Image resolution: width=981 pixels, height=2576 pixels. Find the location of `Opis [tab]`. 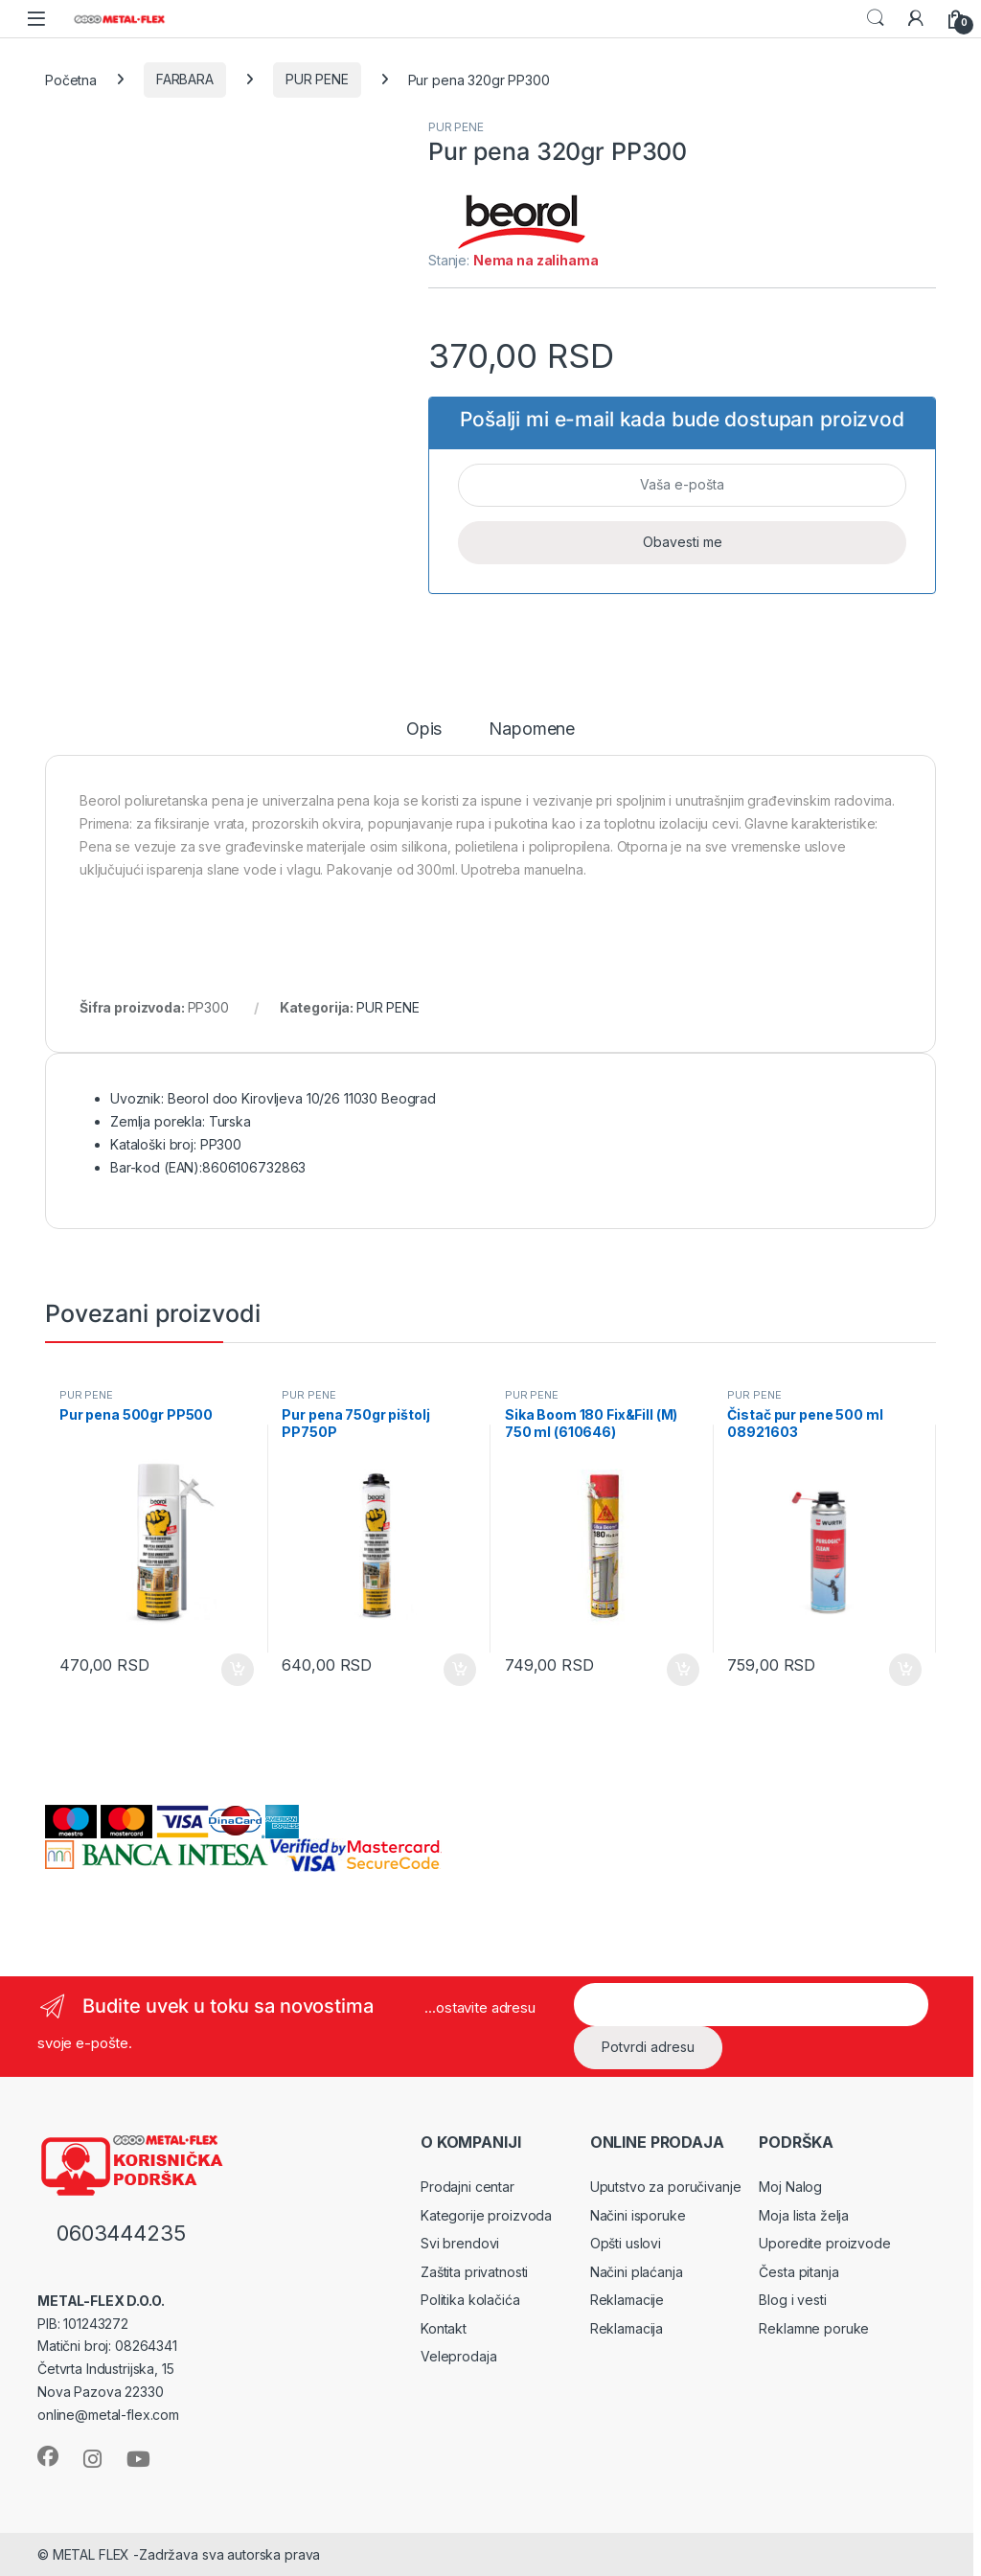

Opis [tab] is located at coordinates (424, 729).